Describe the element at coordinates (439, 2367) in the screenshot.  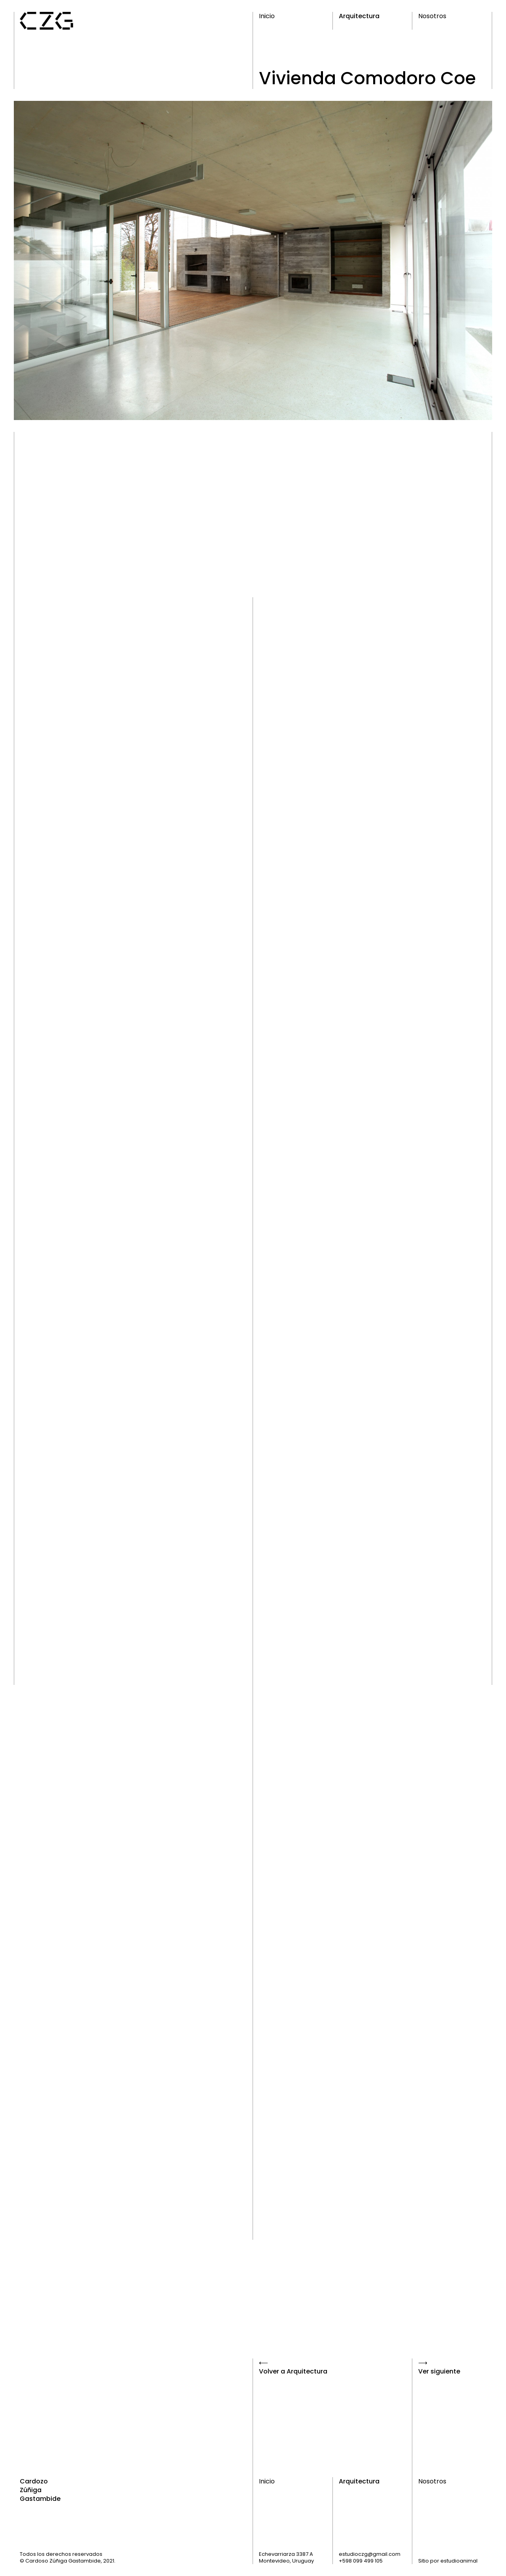
I see `⟶Ver siguiente` at that location.